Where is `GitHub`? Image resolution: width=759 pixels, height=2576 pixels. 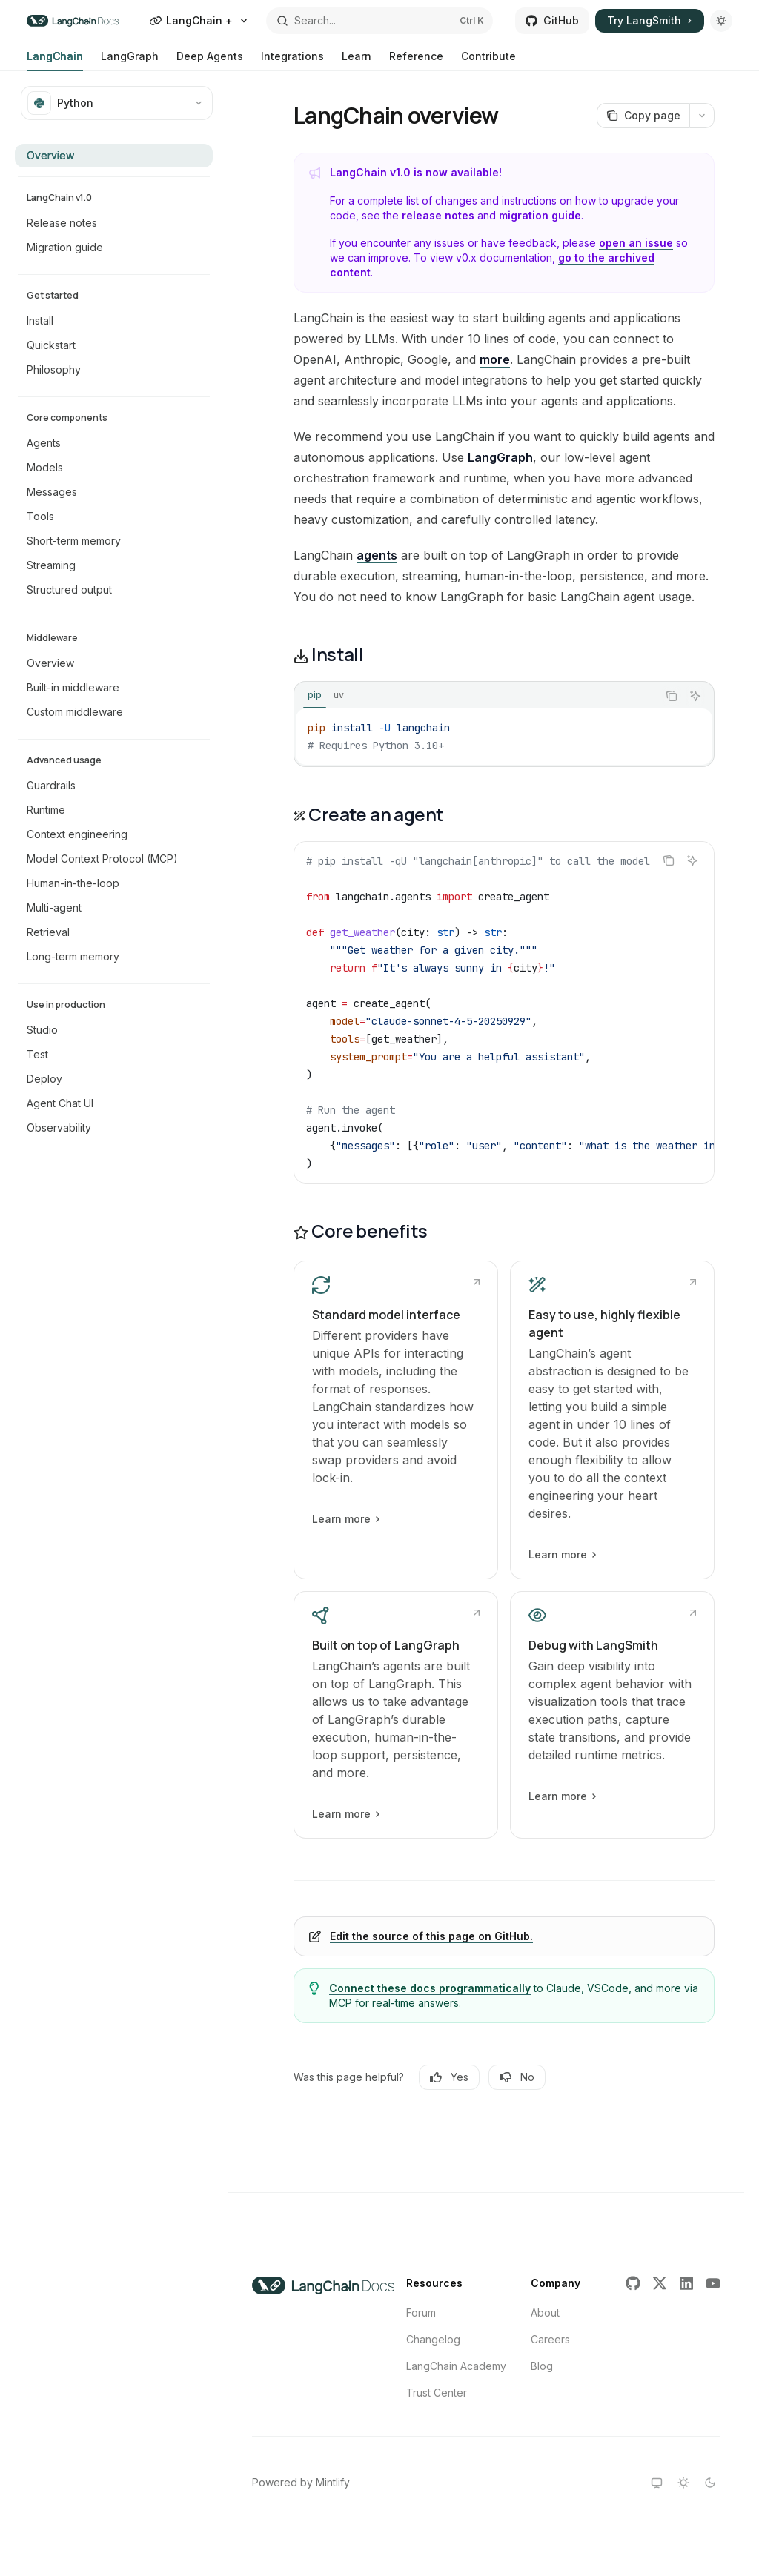 GitHub is located at coordinates (552, 20).